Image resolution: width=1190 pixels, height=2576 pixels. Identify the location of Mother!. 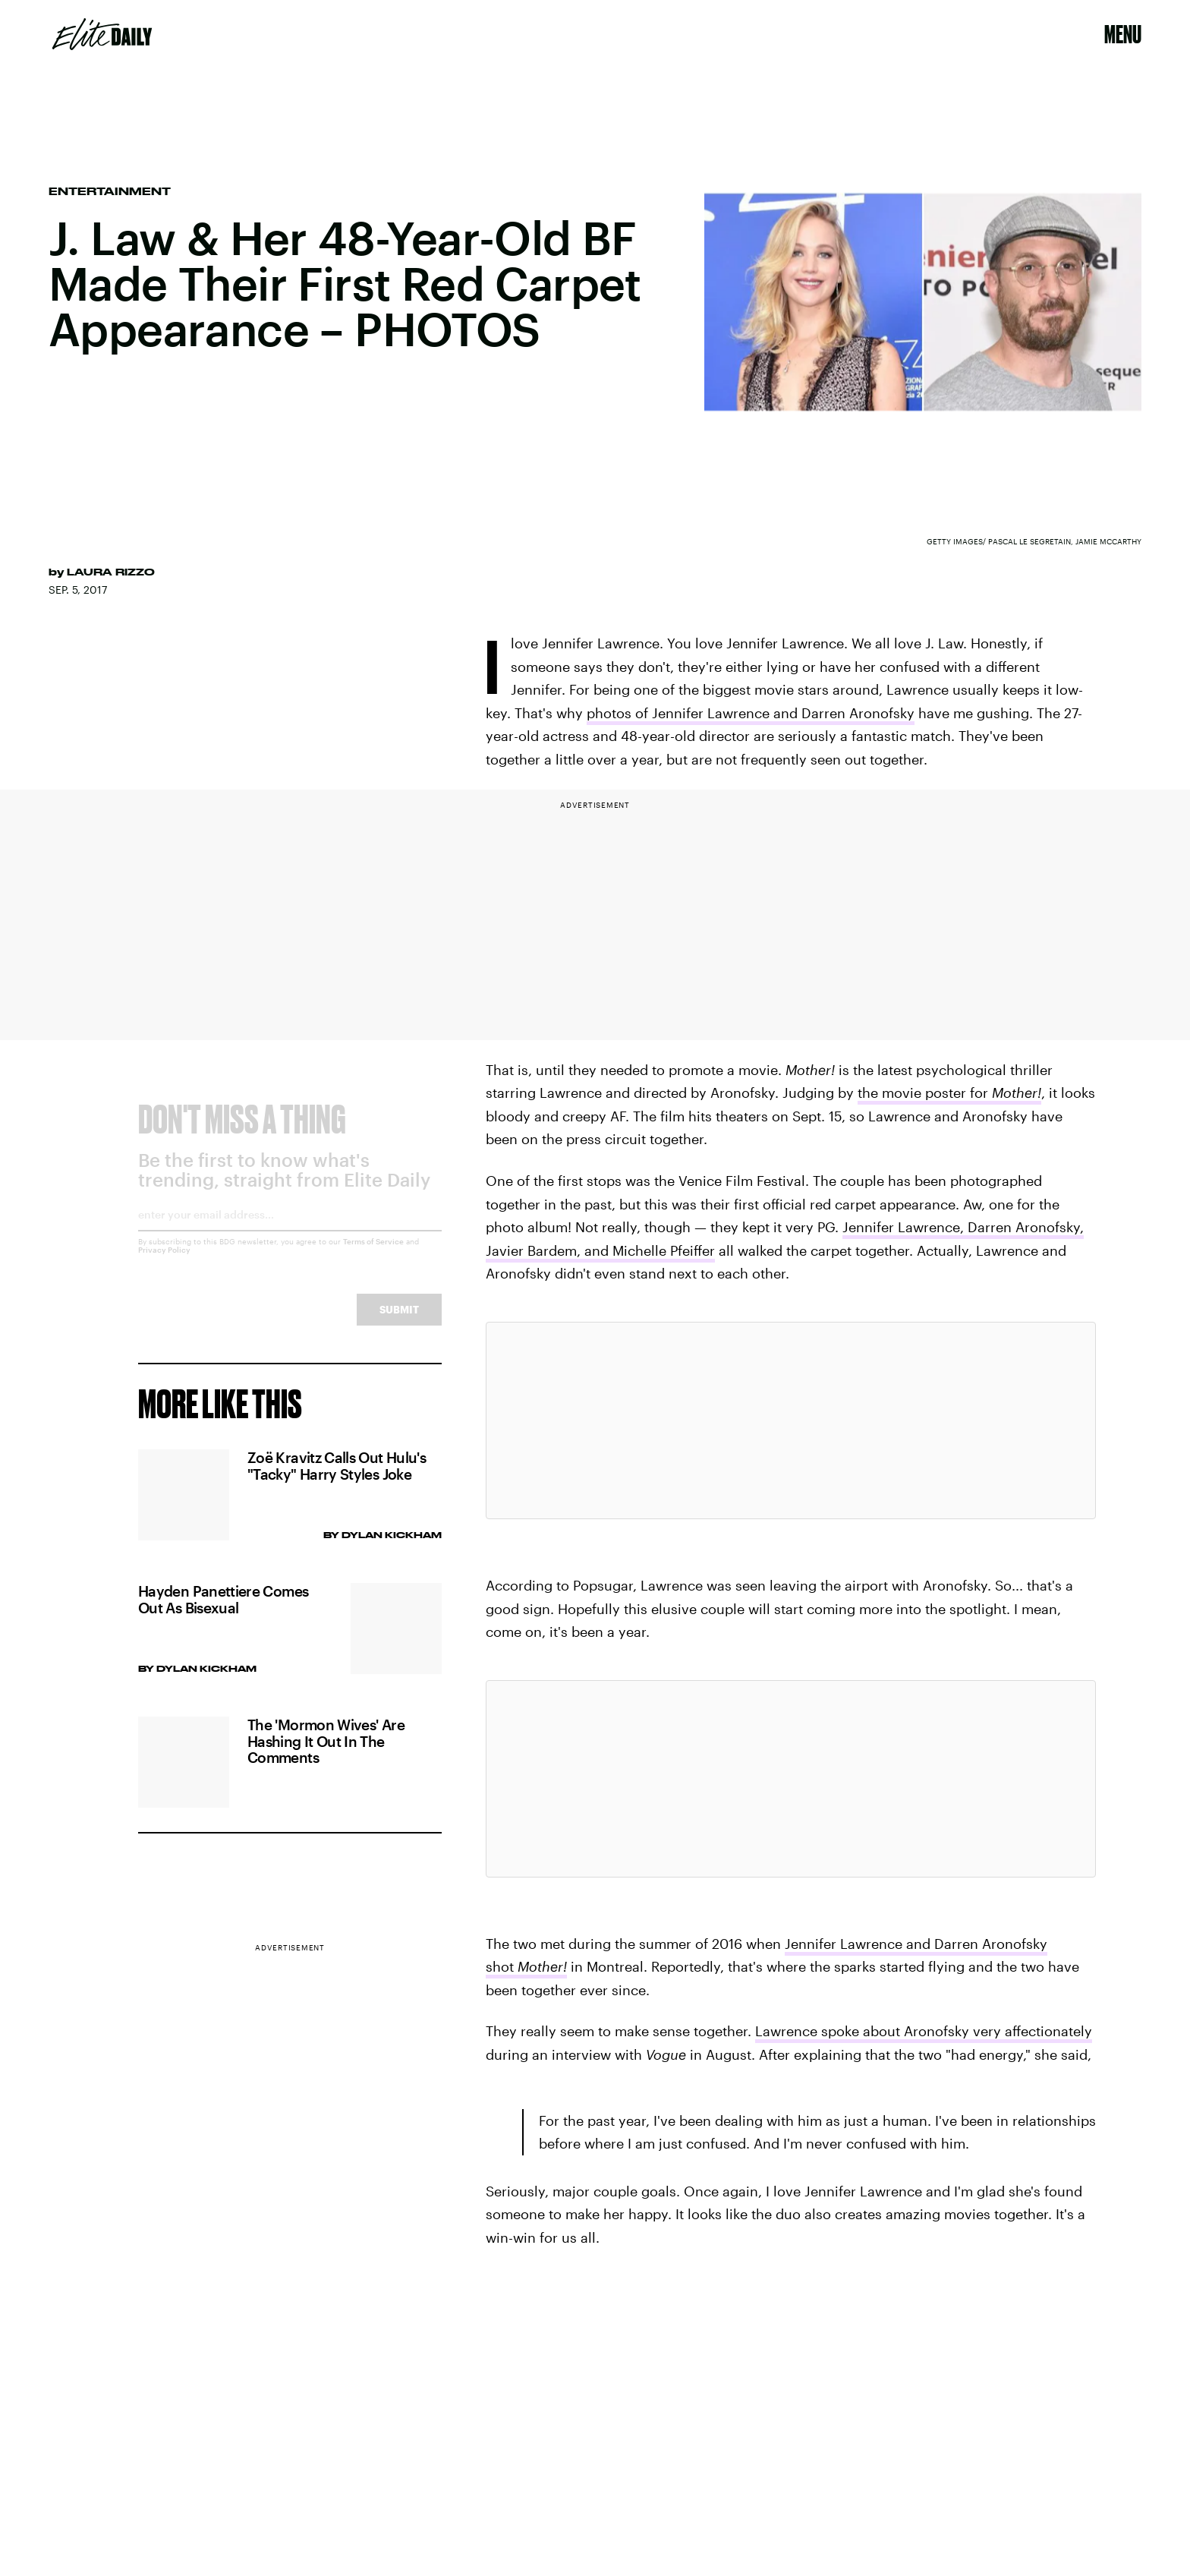
(1016, 1092).